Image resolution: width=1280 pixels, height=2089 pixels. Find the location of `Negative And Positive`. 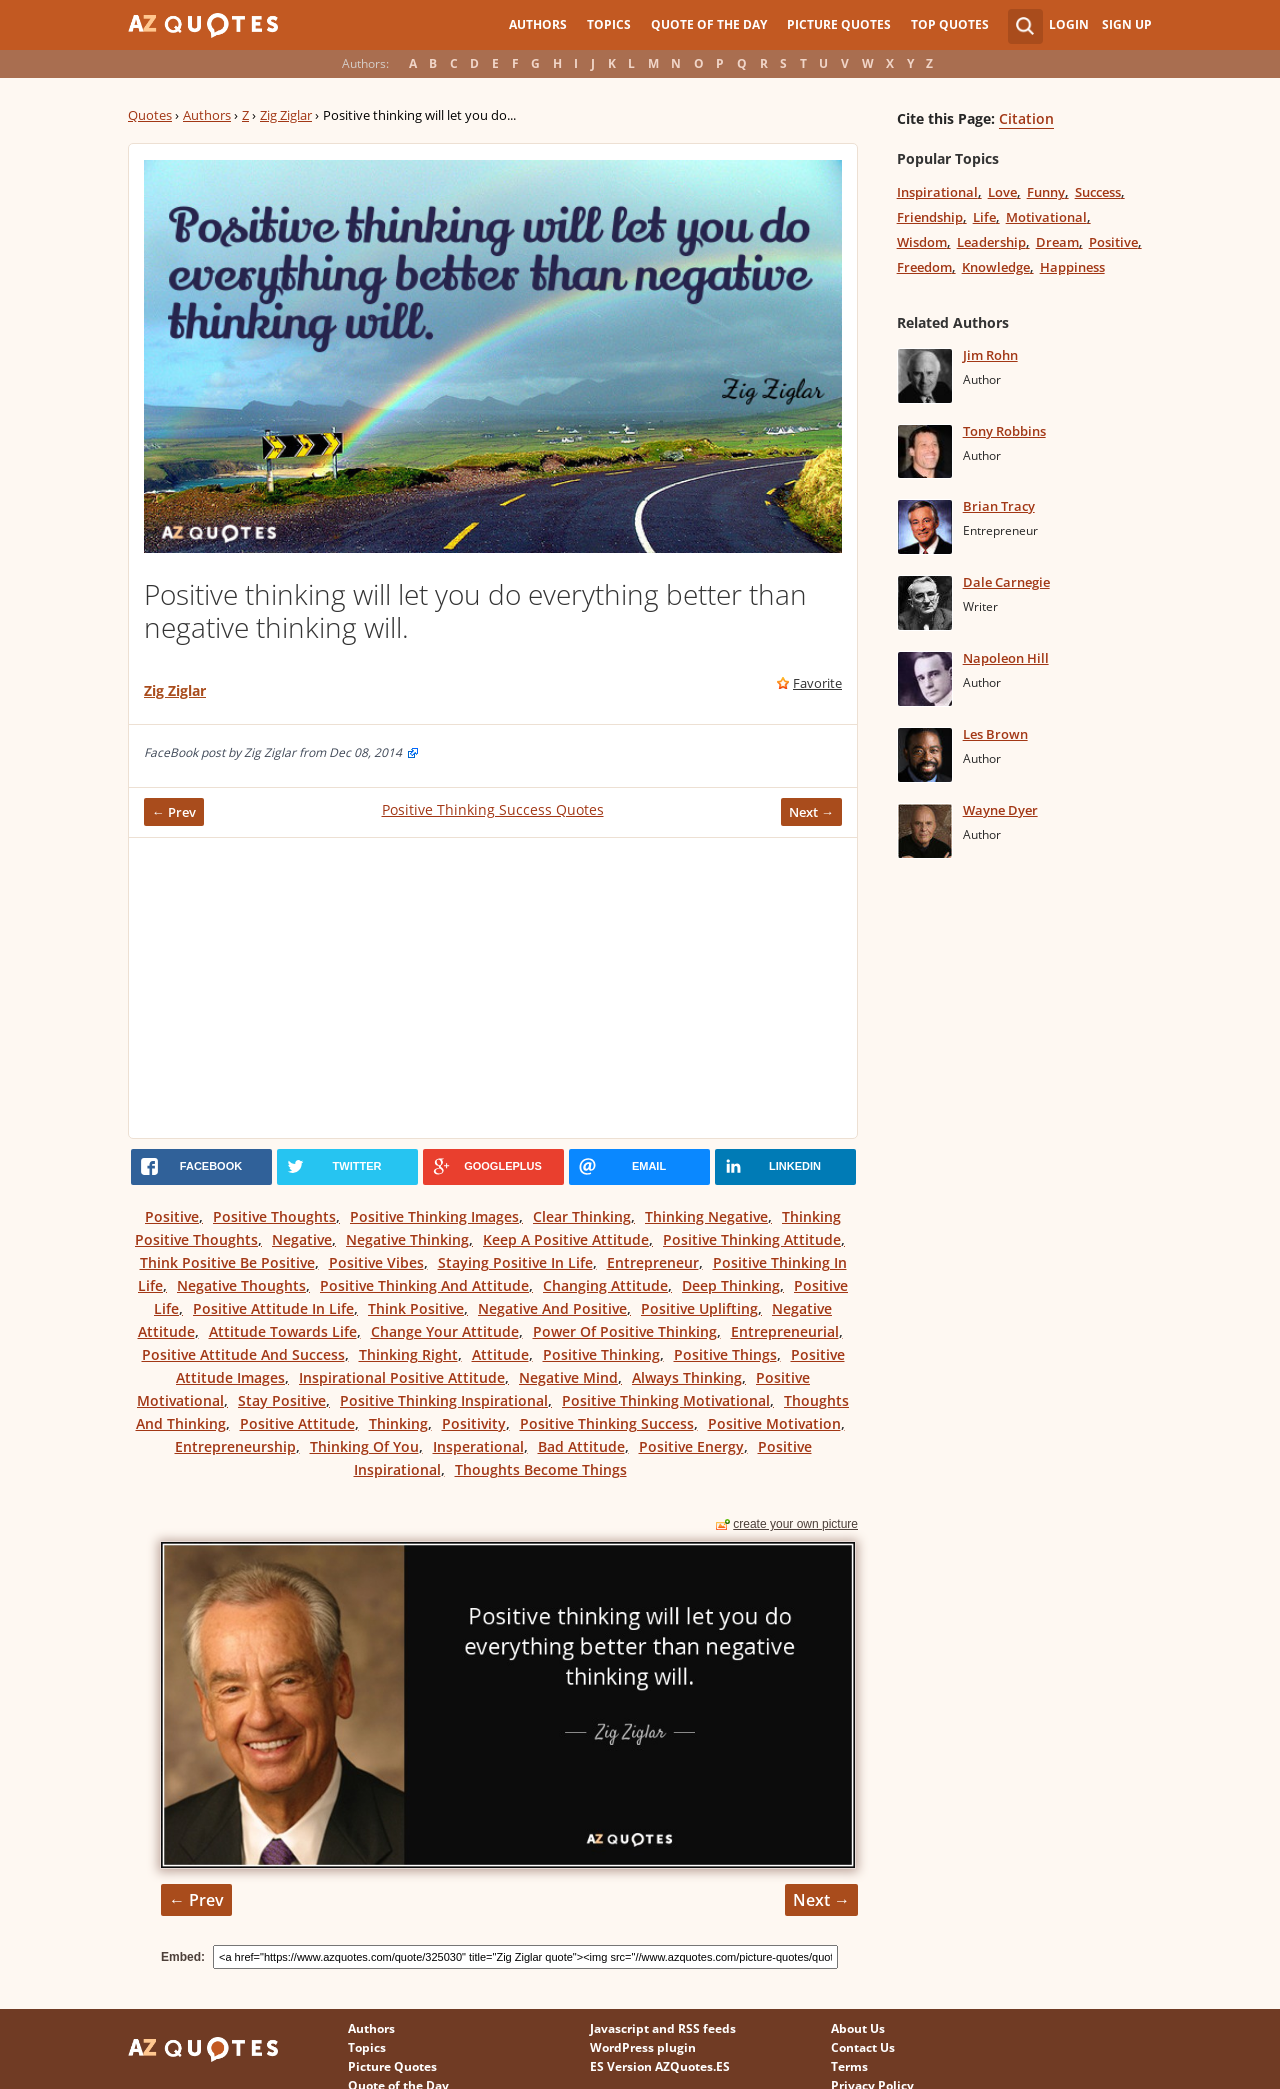

Negative And Positive is located at coordinates (552, 1308).